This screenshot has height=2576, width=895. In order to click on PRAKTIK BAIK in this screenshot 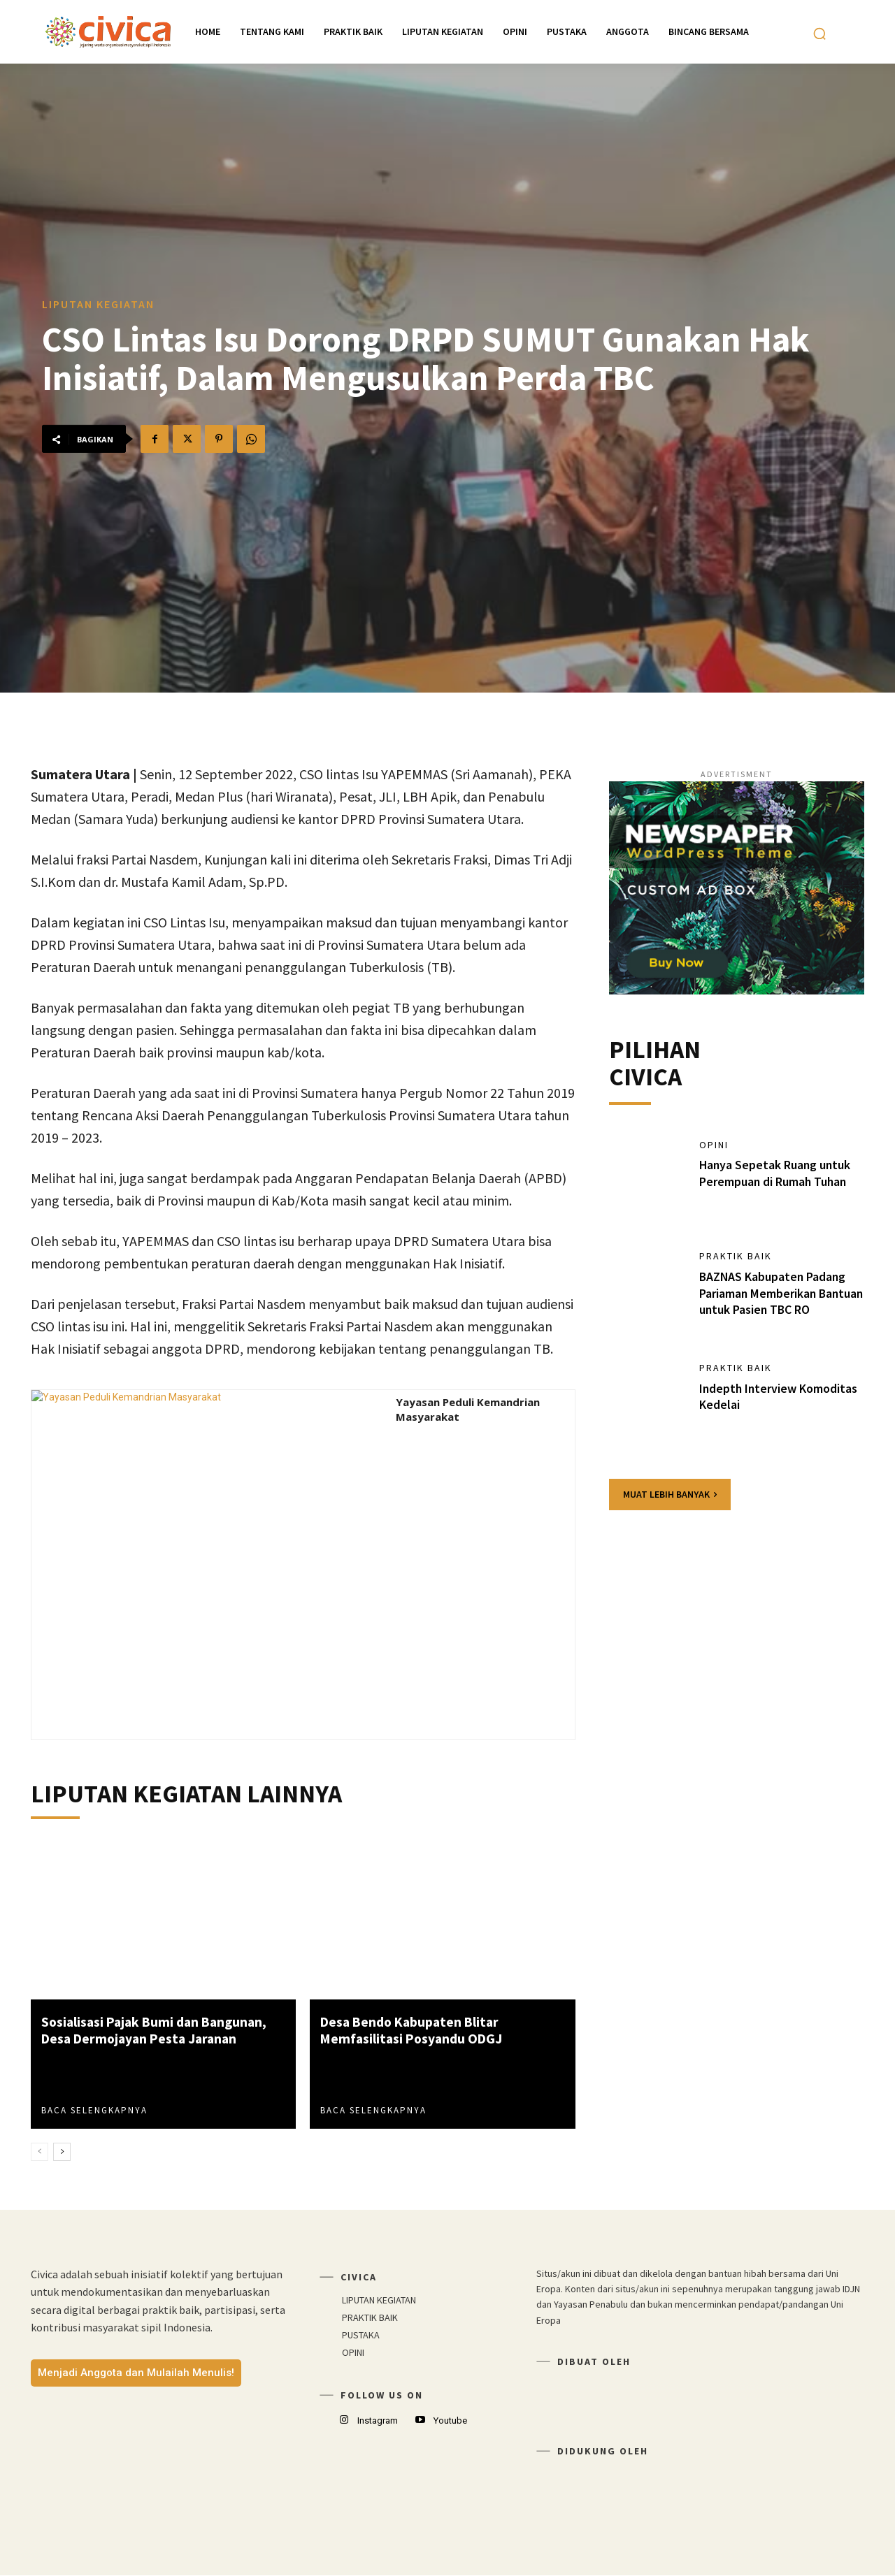, I will do `click(735, 1258)`.